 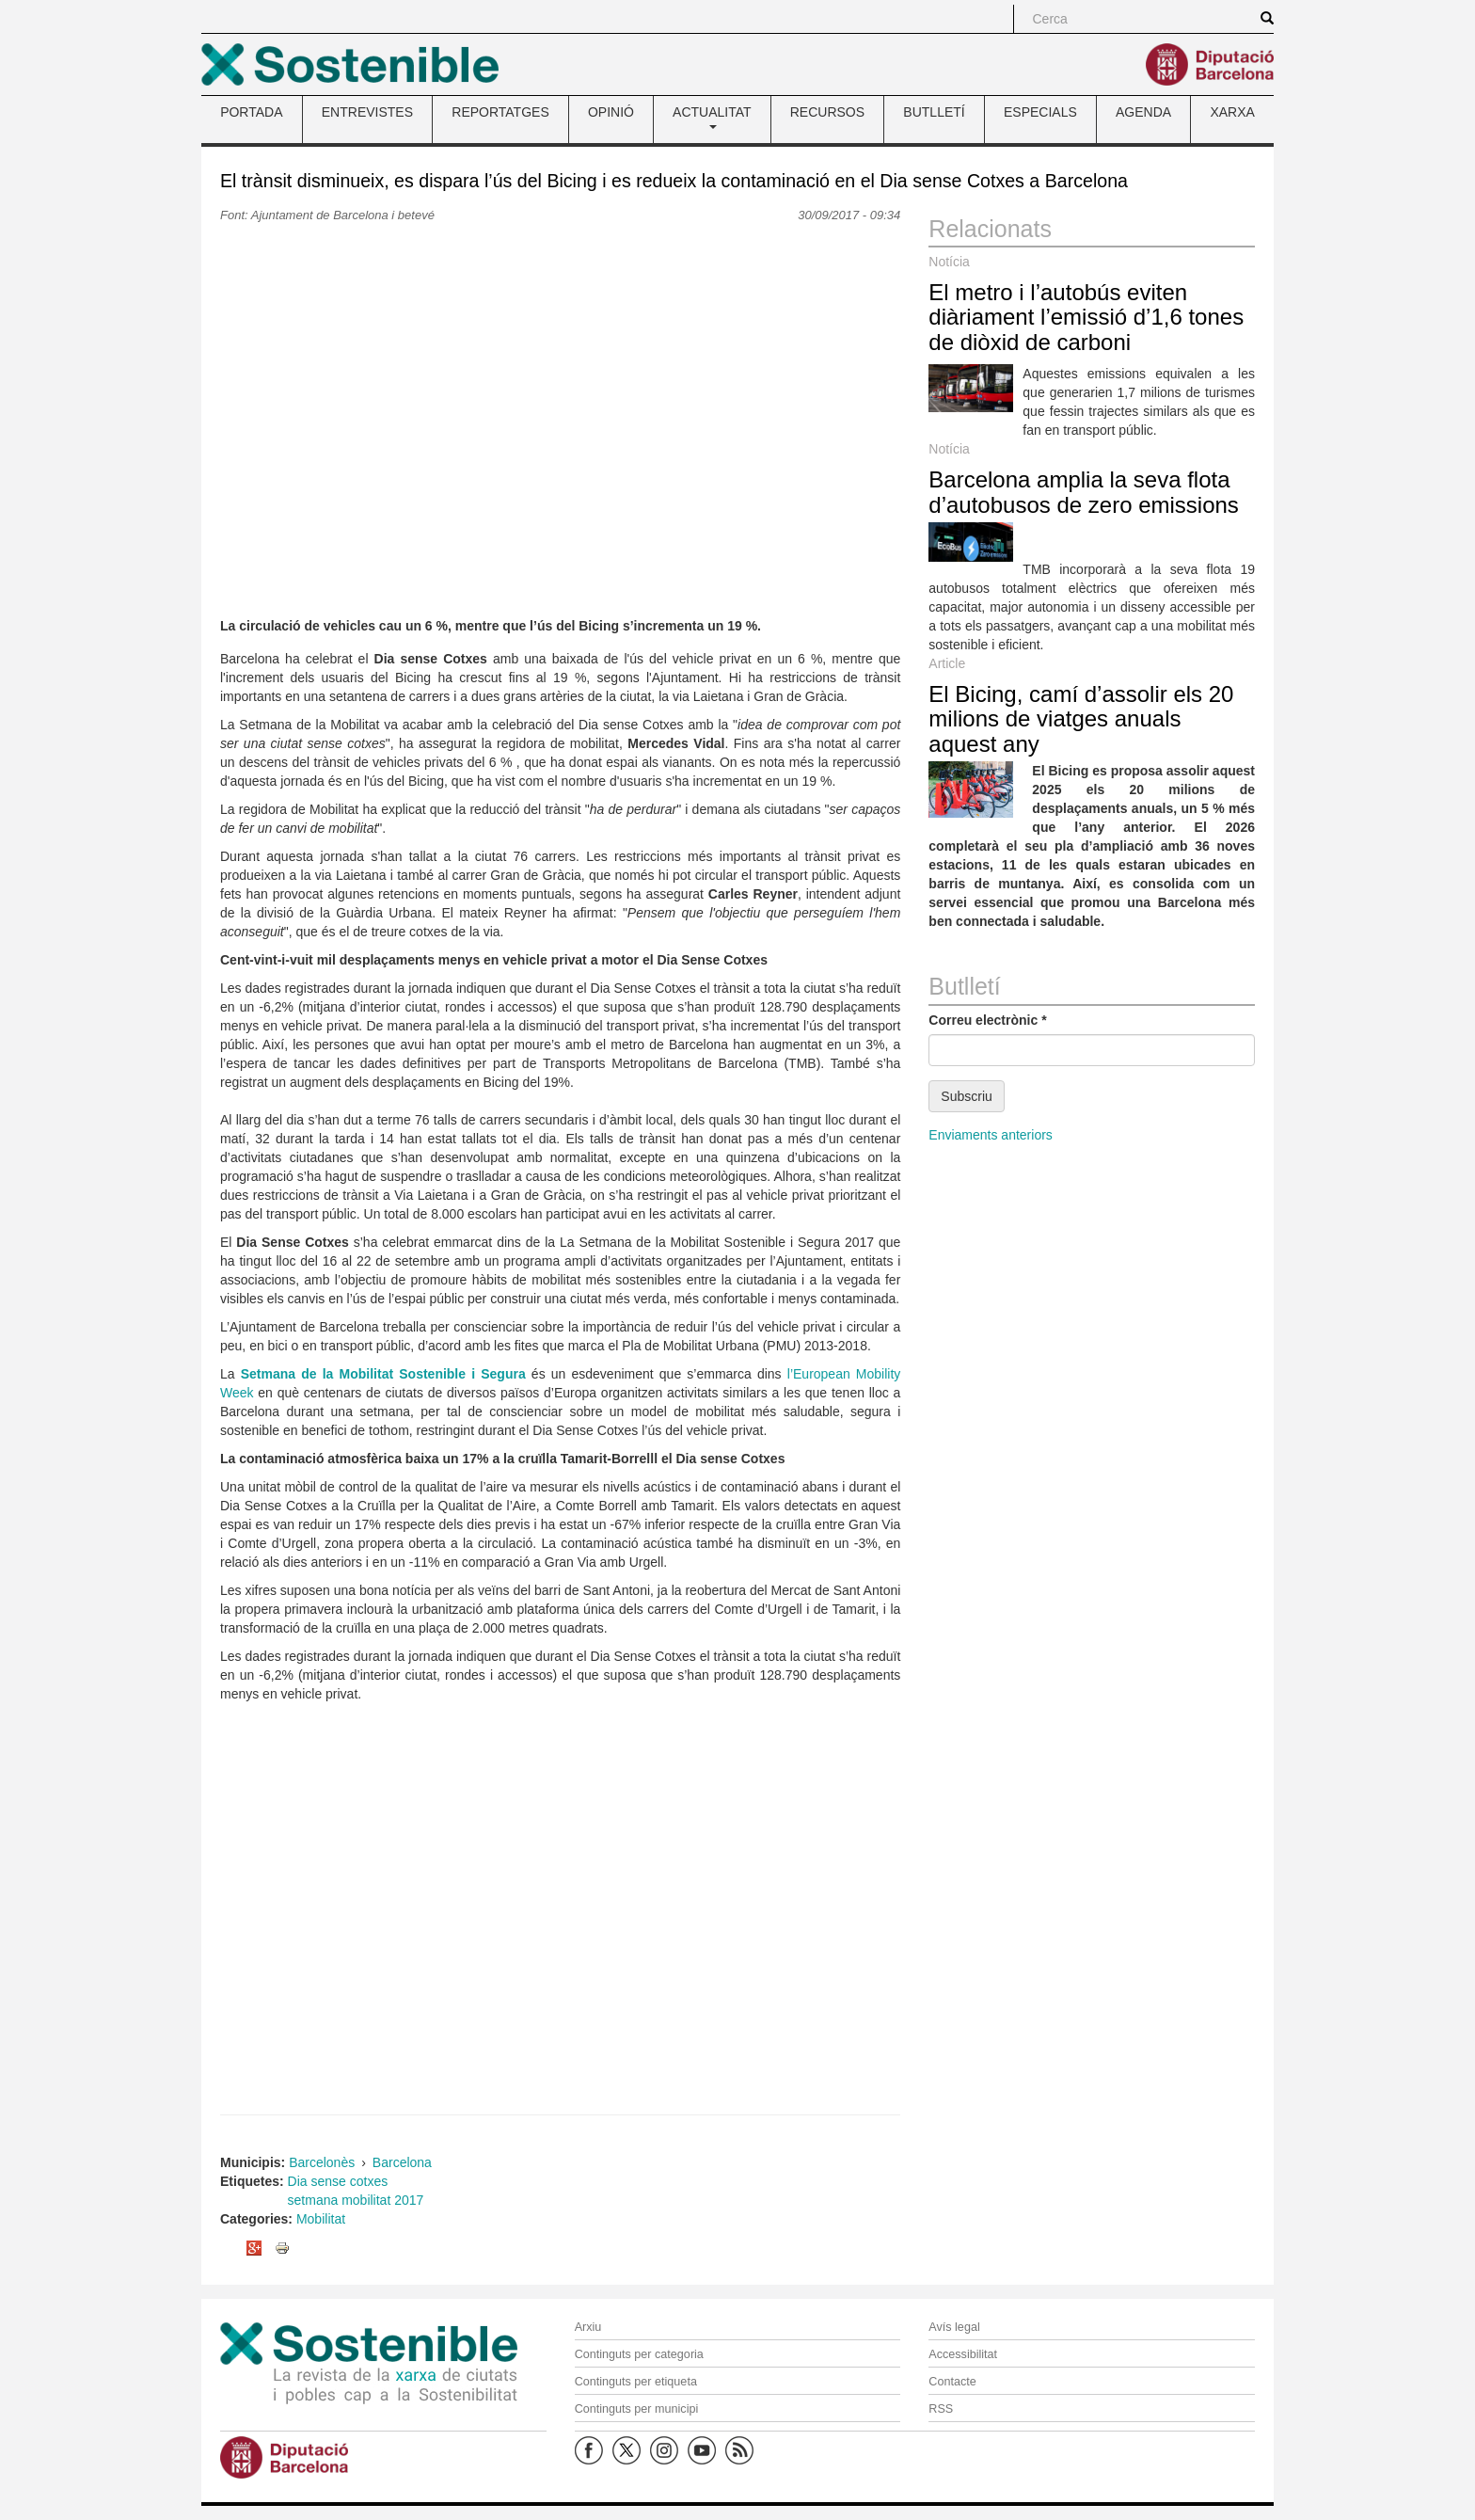 What do you see at coordinates (636, 2381) in the screenshot?
I see `Continguts per etiqueta` at bounding box center [636, 2381].